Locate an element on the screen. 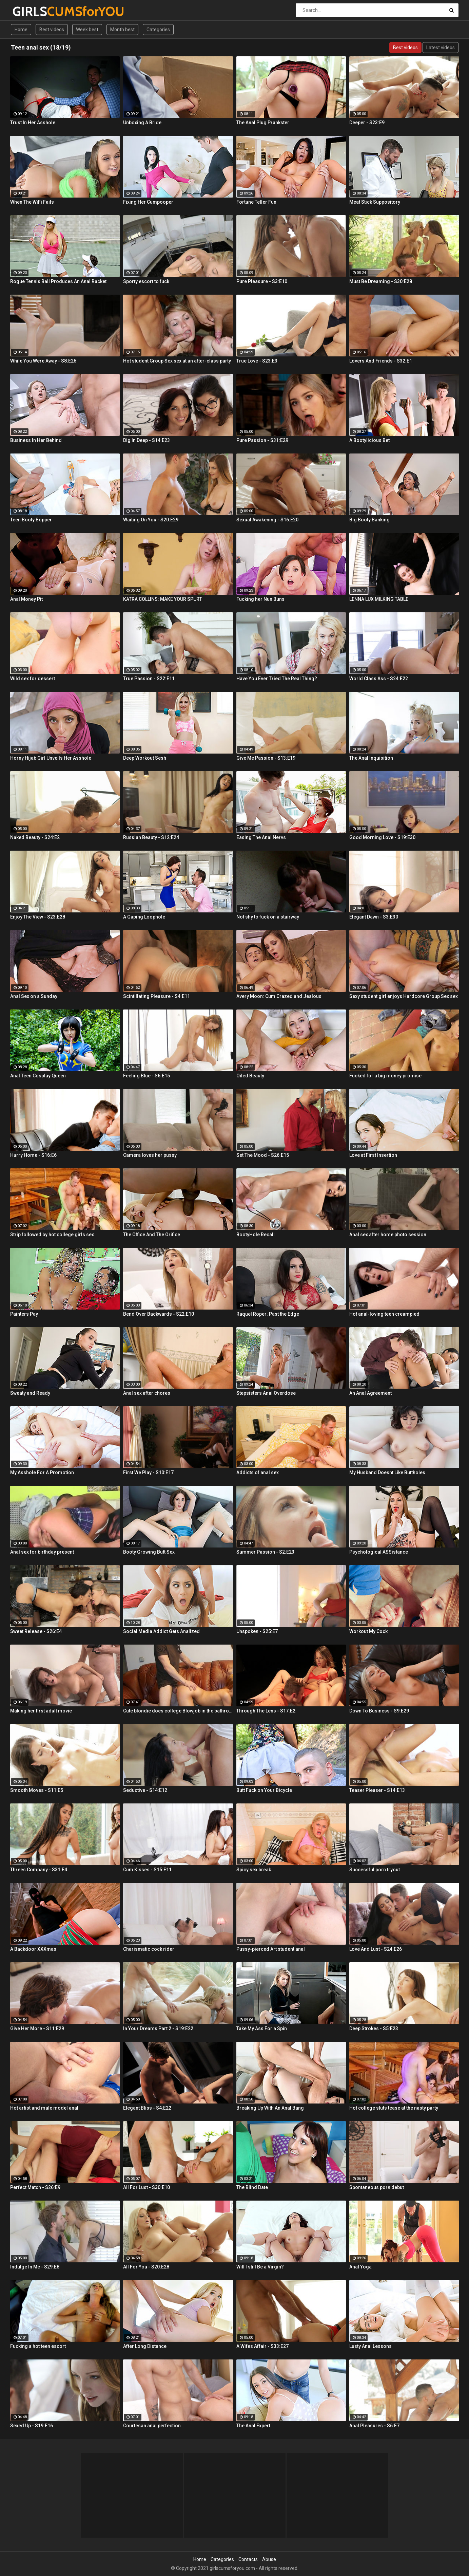 The width and height of the screenshot is (469, 2576). Indulge In Me - S29:E8 is located at coordinates (34, 2266).